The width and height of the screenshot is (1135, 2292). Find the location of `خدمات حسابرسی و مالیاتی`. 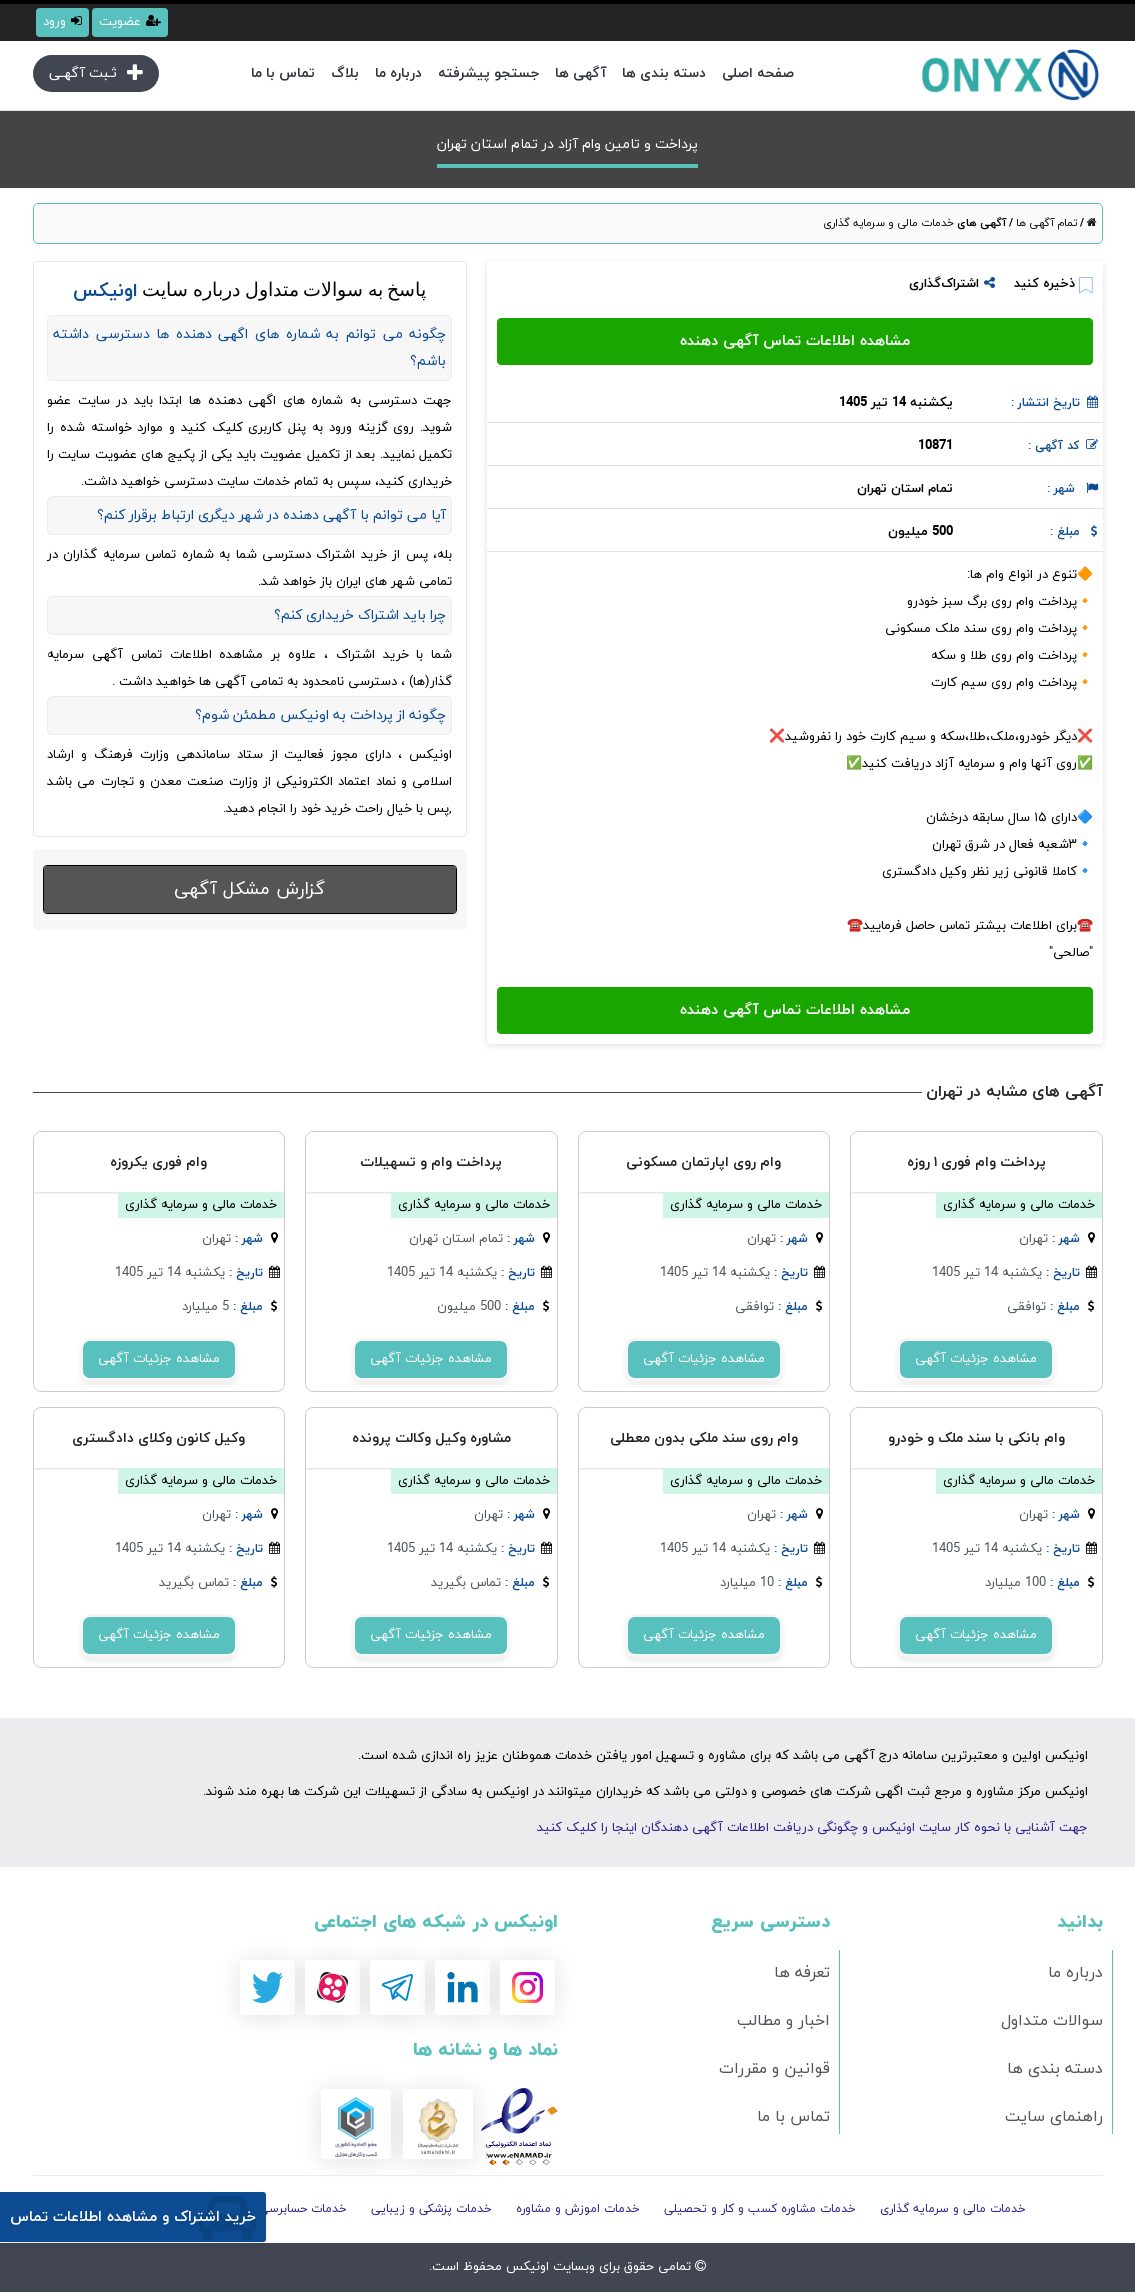

خدمات حسابرسی و مالیاتی is located at coordinates (277, 2209).